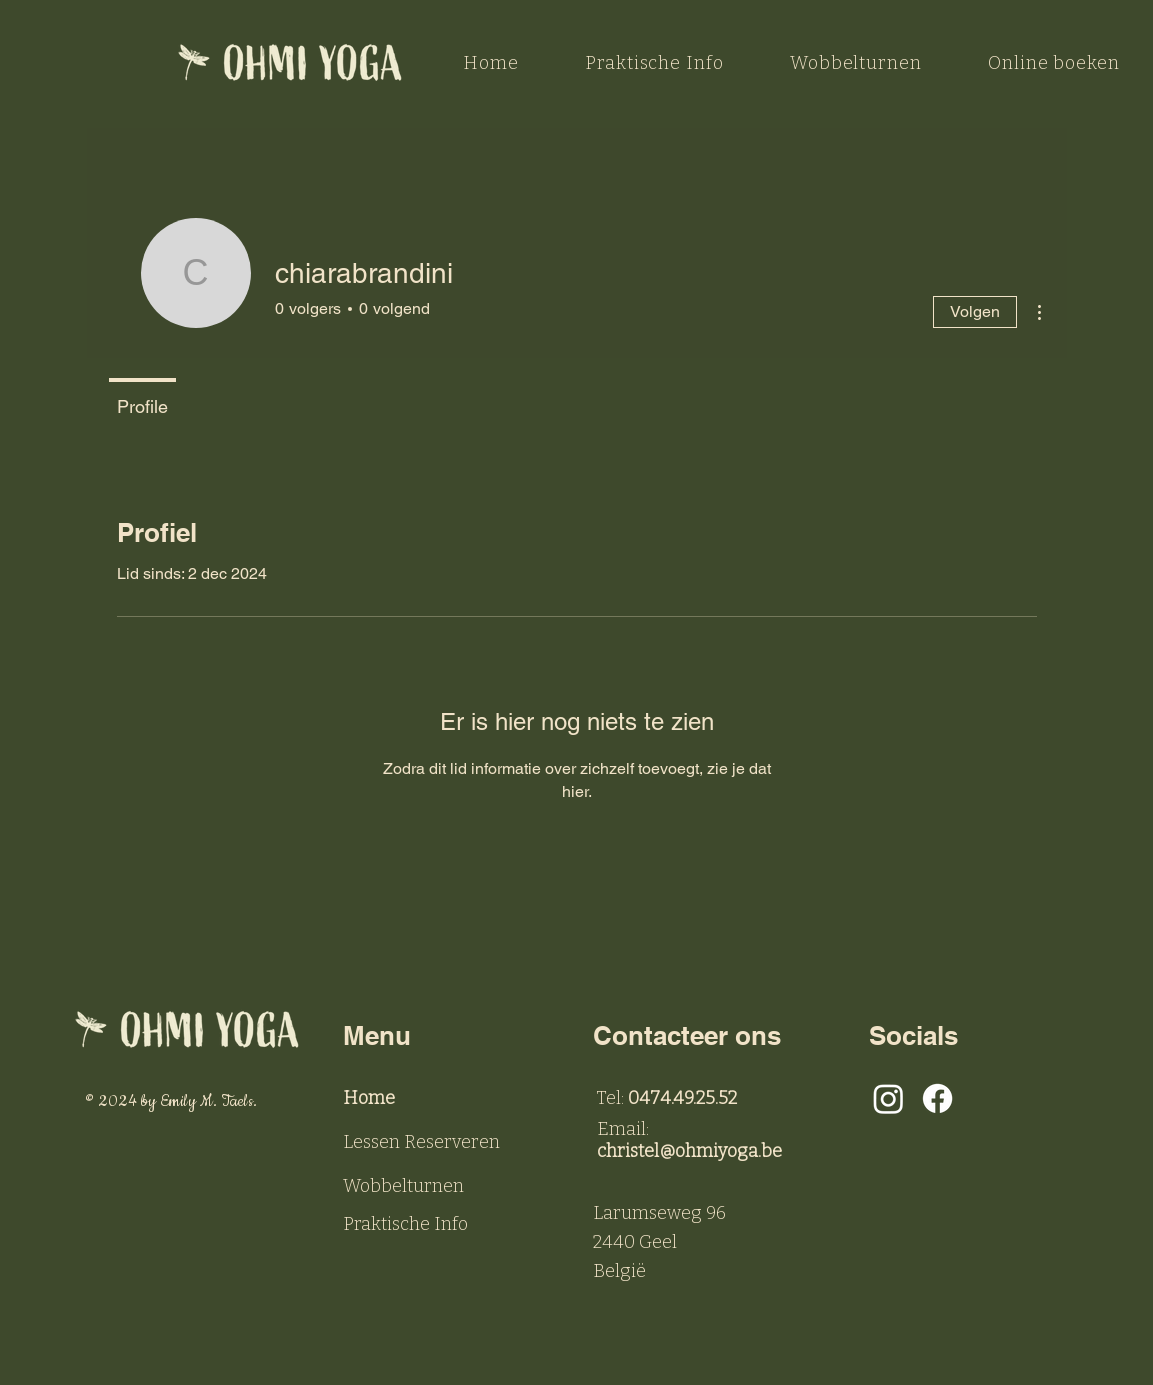  I want to click on [Facebook], so click(937, 1098).